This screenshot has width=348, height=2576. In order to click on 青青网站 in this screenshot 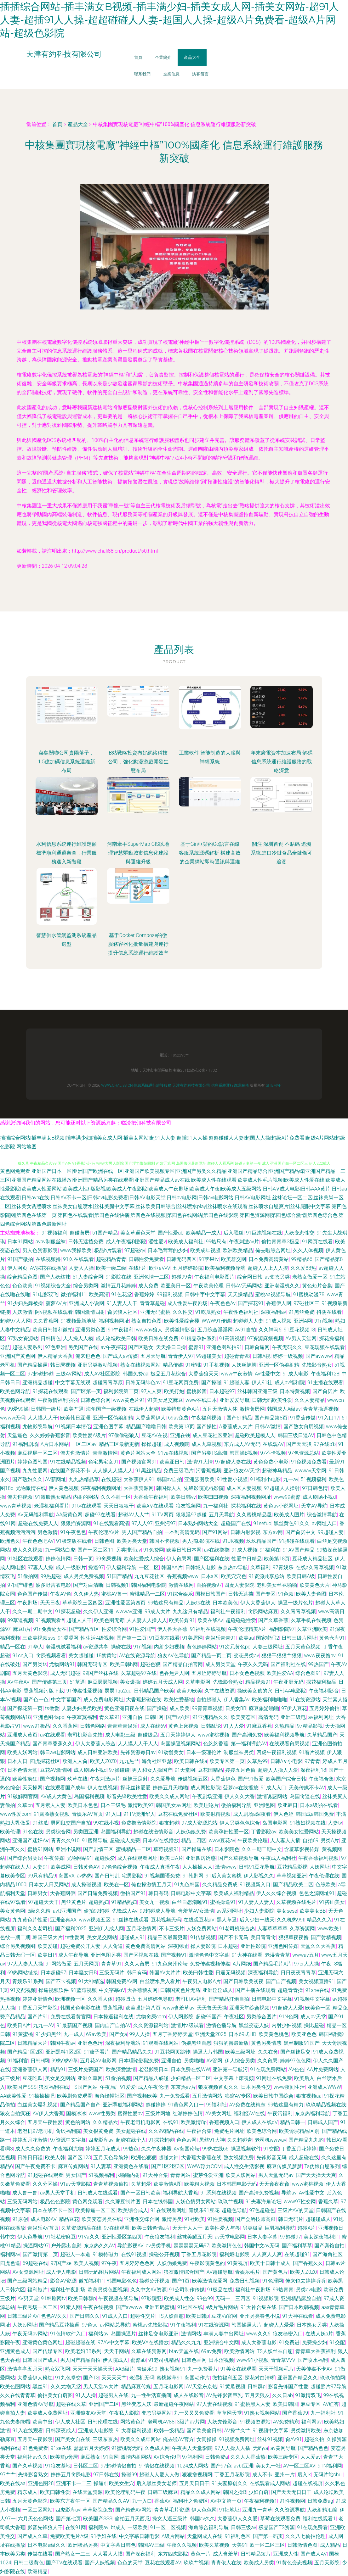, I will do `click(180, 2175)`.